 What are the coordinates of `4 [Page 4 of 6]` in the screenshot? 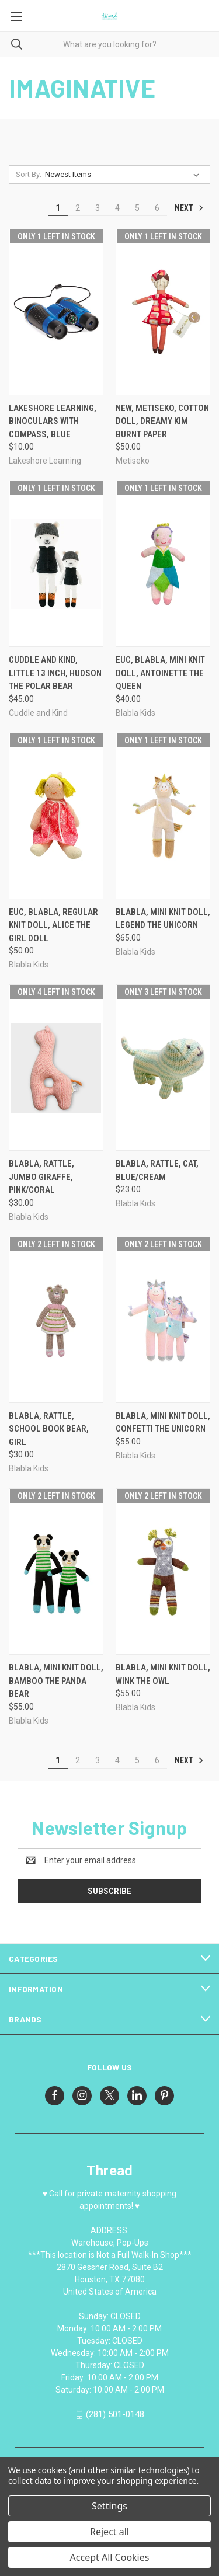 It's located at (117, 208).